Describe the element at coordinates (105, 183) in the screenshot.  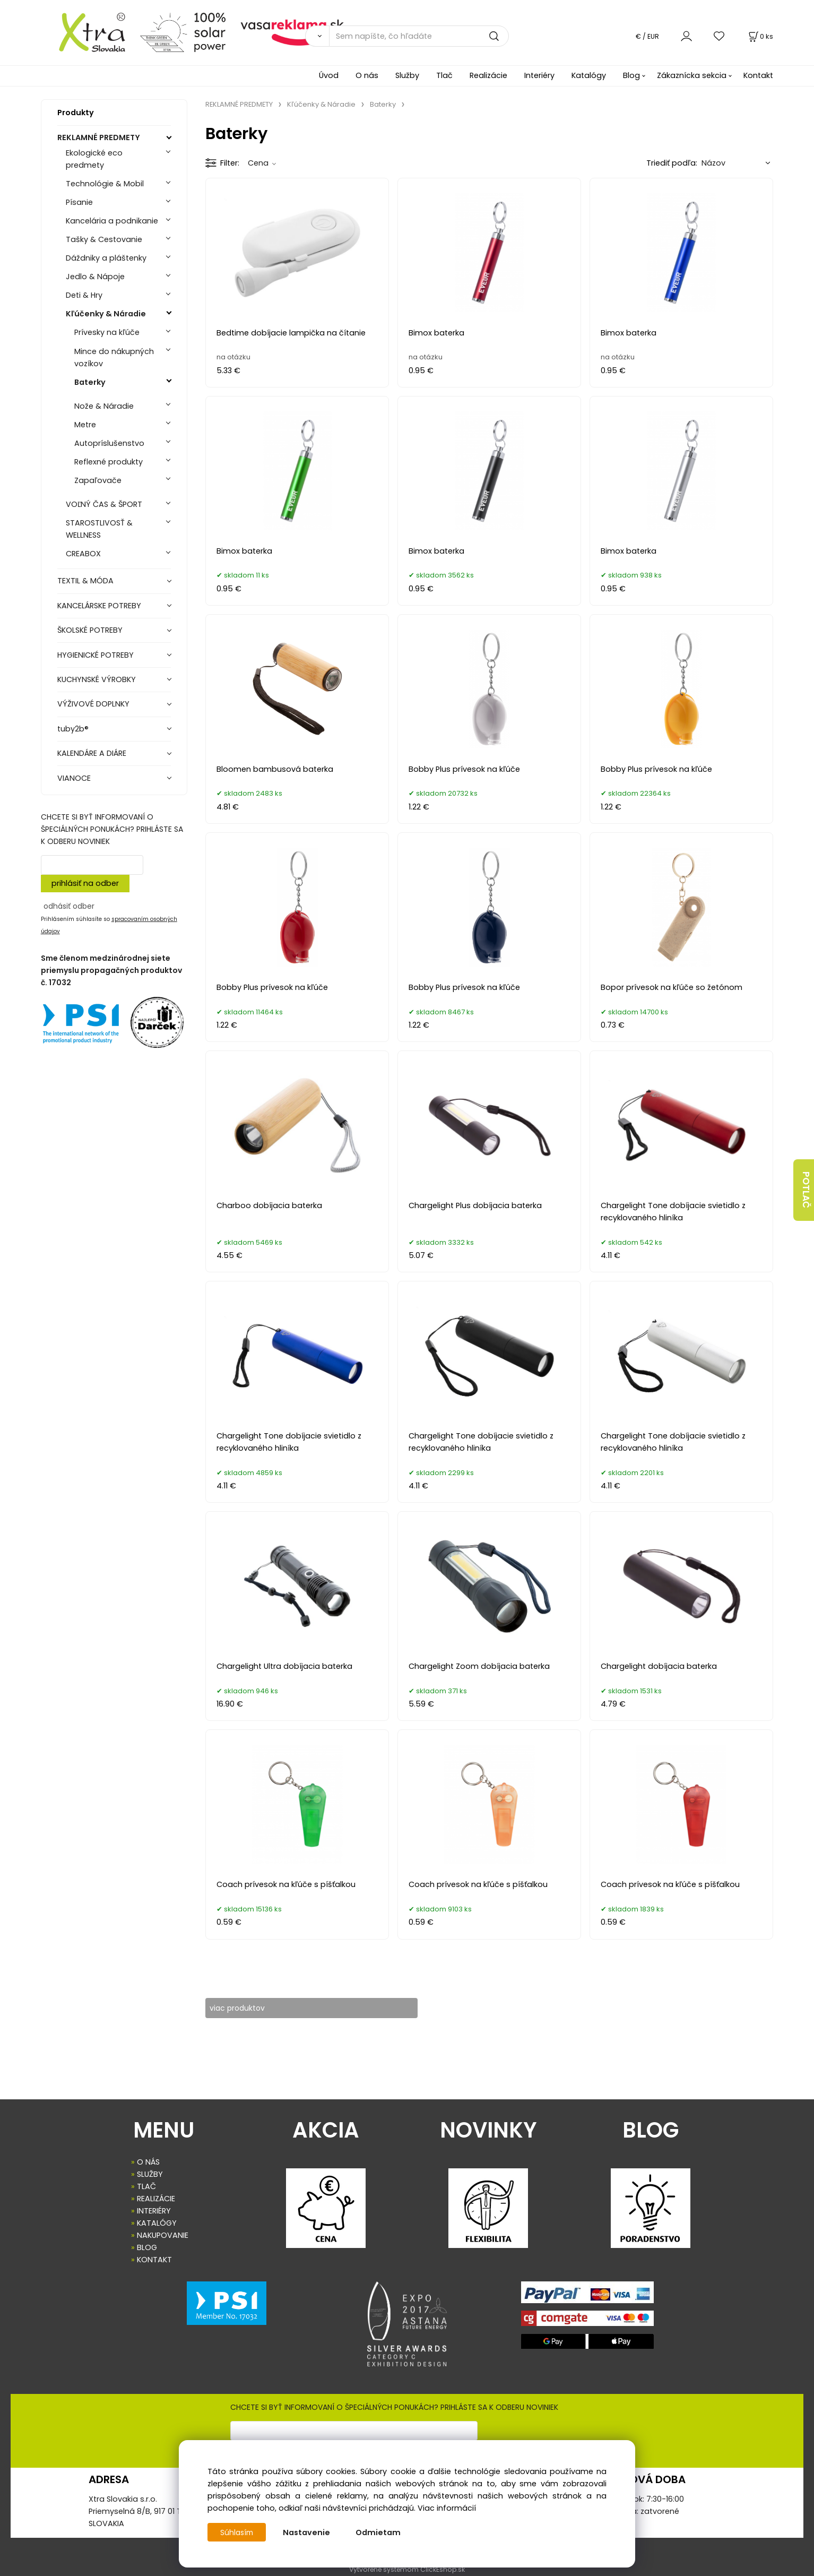
I see `Technológie & Mobil` at that location.